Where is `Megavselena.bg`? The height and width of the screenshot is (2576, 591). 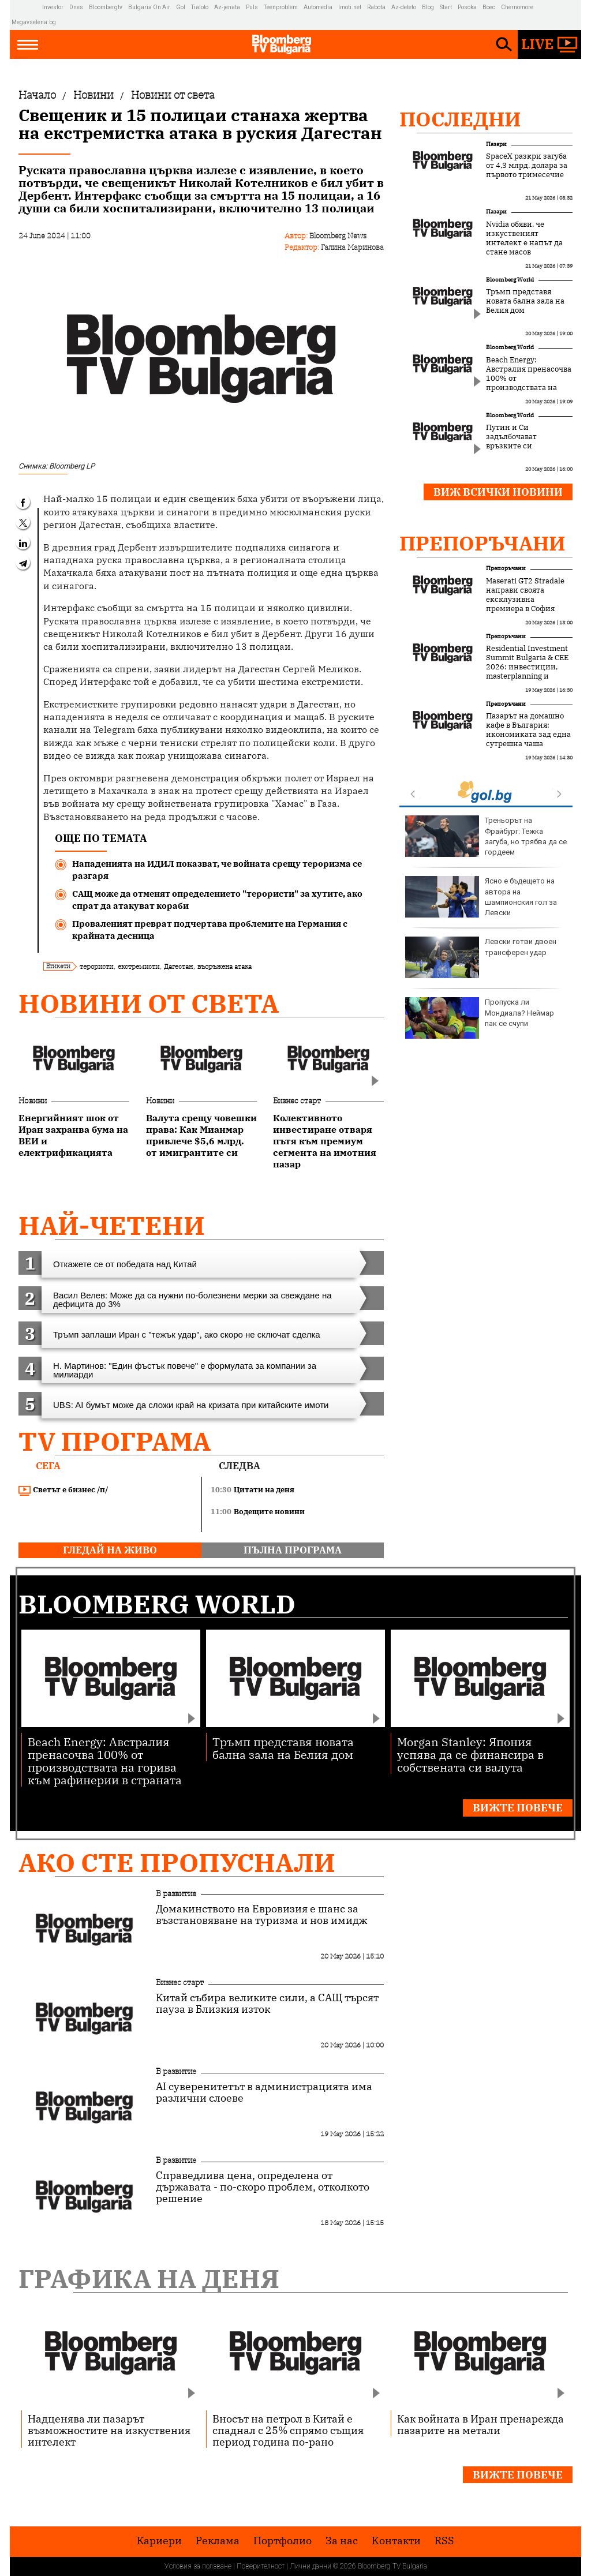 Megavselena.bg is located at coordinates (34, 22).